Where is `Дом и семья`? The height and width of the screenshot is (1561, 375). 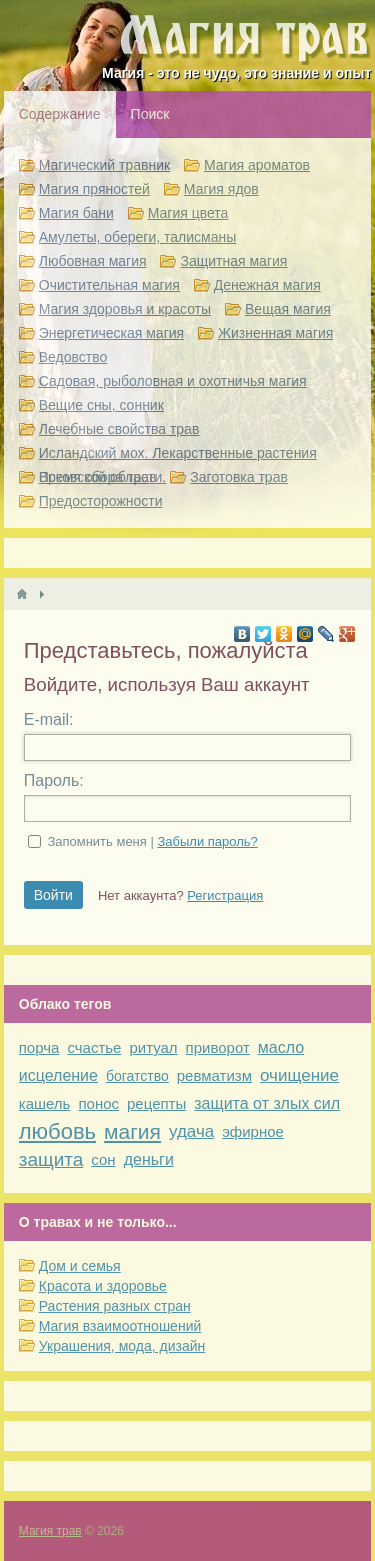
Дом и семья is located at coordinates (80, 1266).